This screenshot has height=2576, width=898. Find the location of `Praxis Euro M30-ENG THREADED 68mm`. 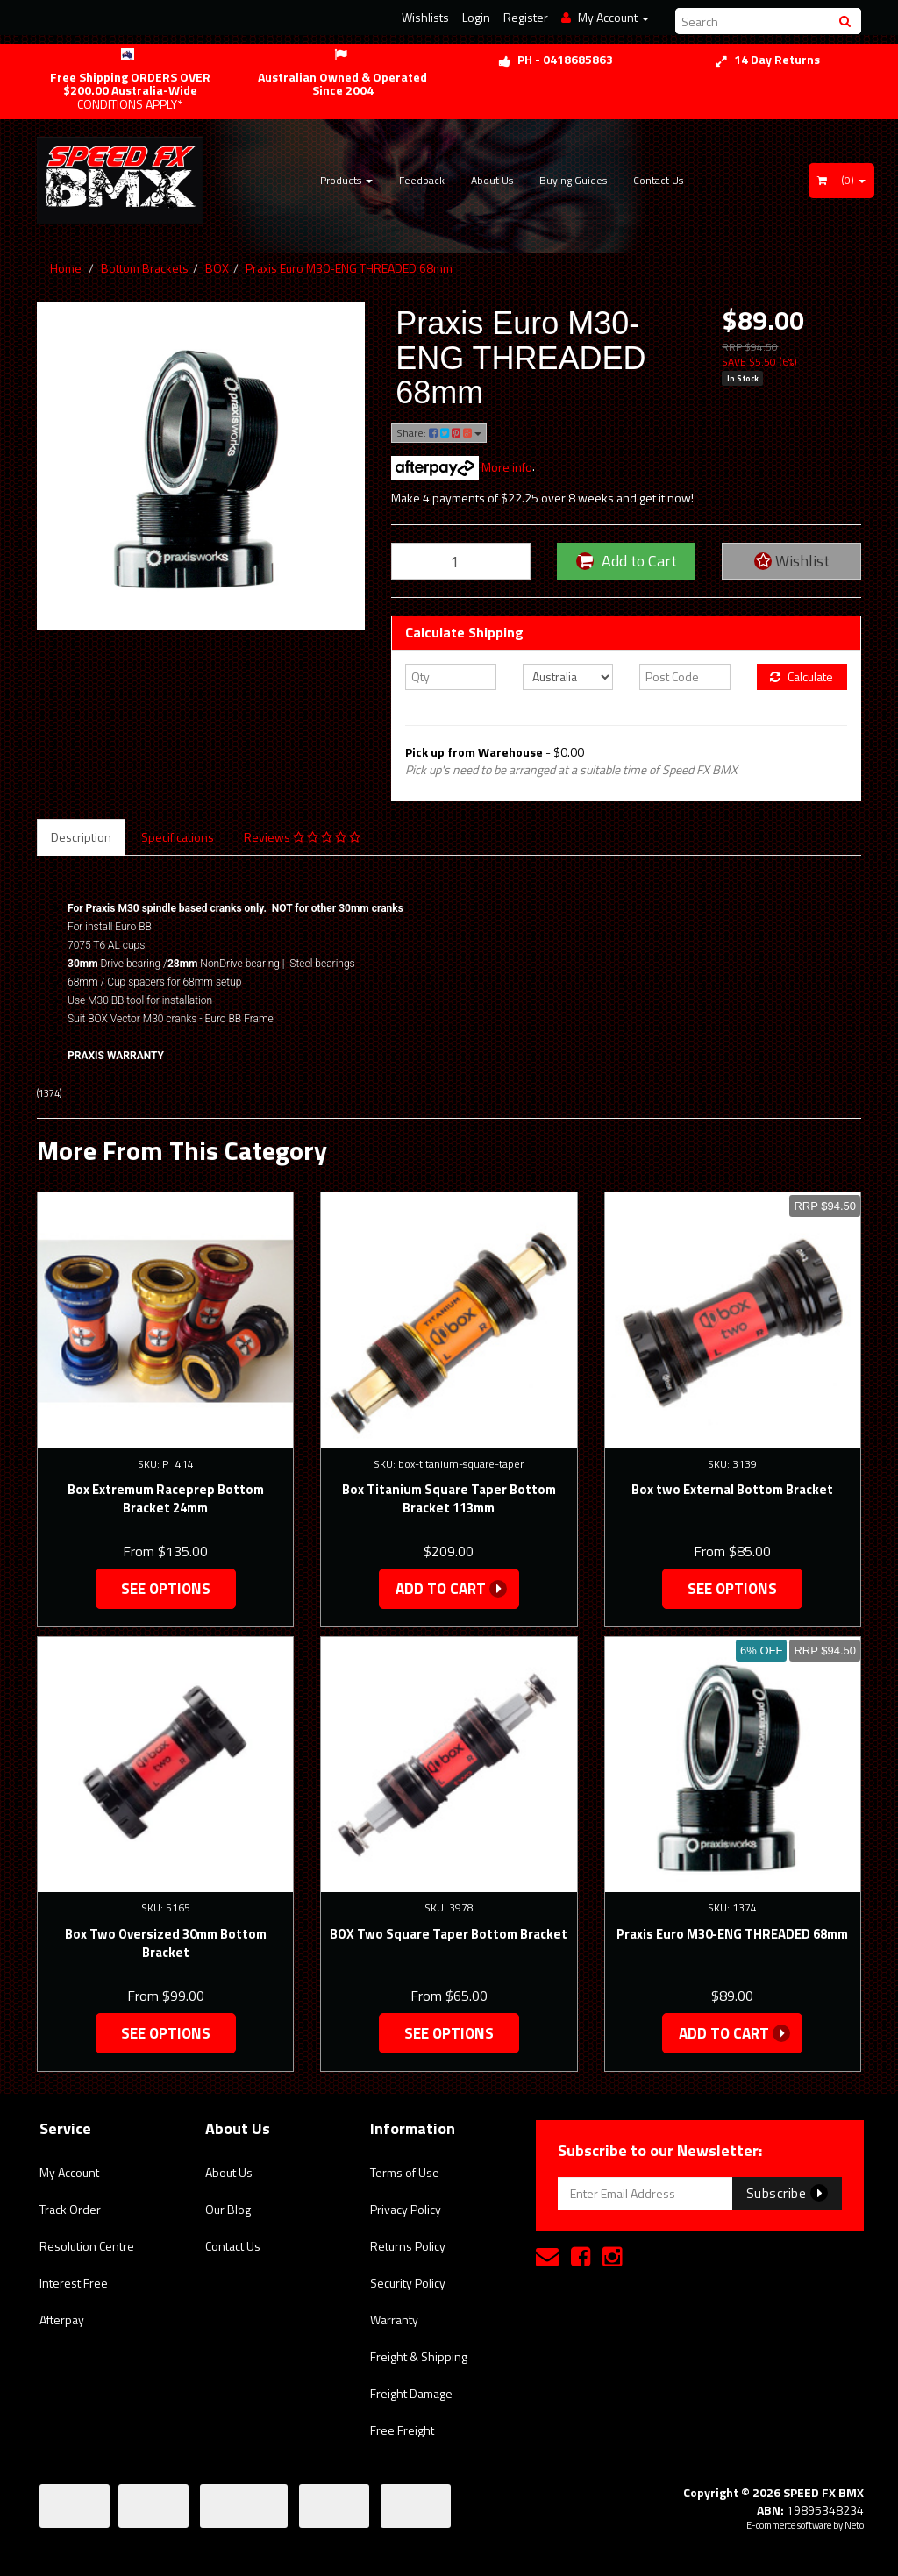

Praxis Euro M30-ENG THREADED 68mm is located at coordinates (349, 268).